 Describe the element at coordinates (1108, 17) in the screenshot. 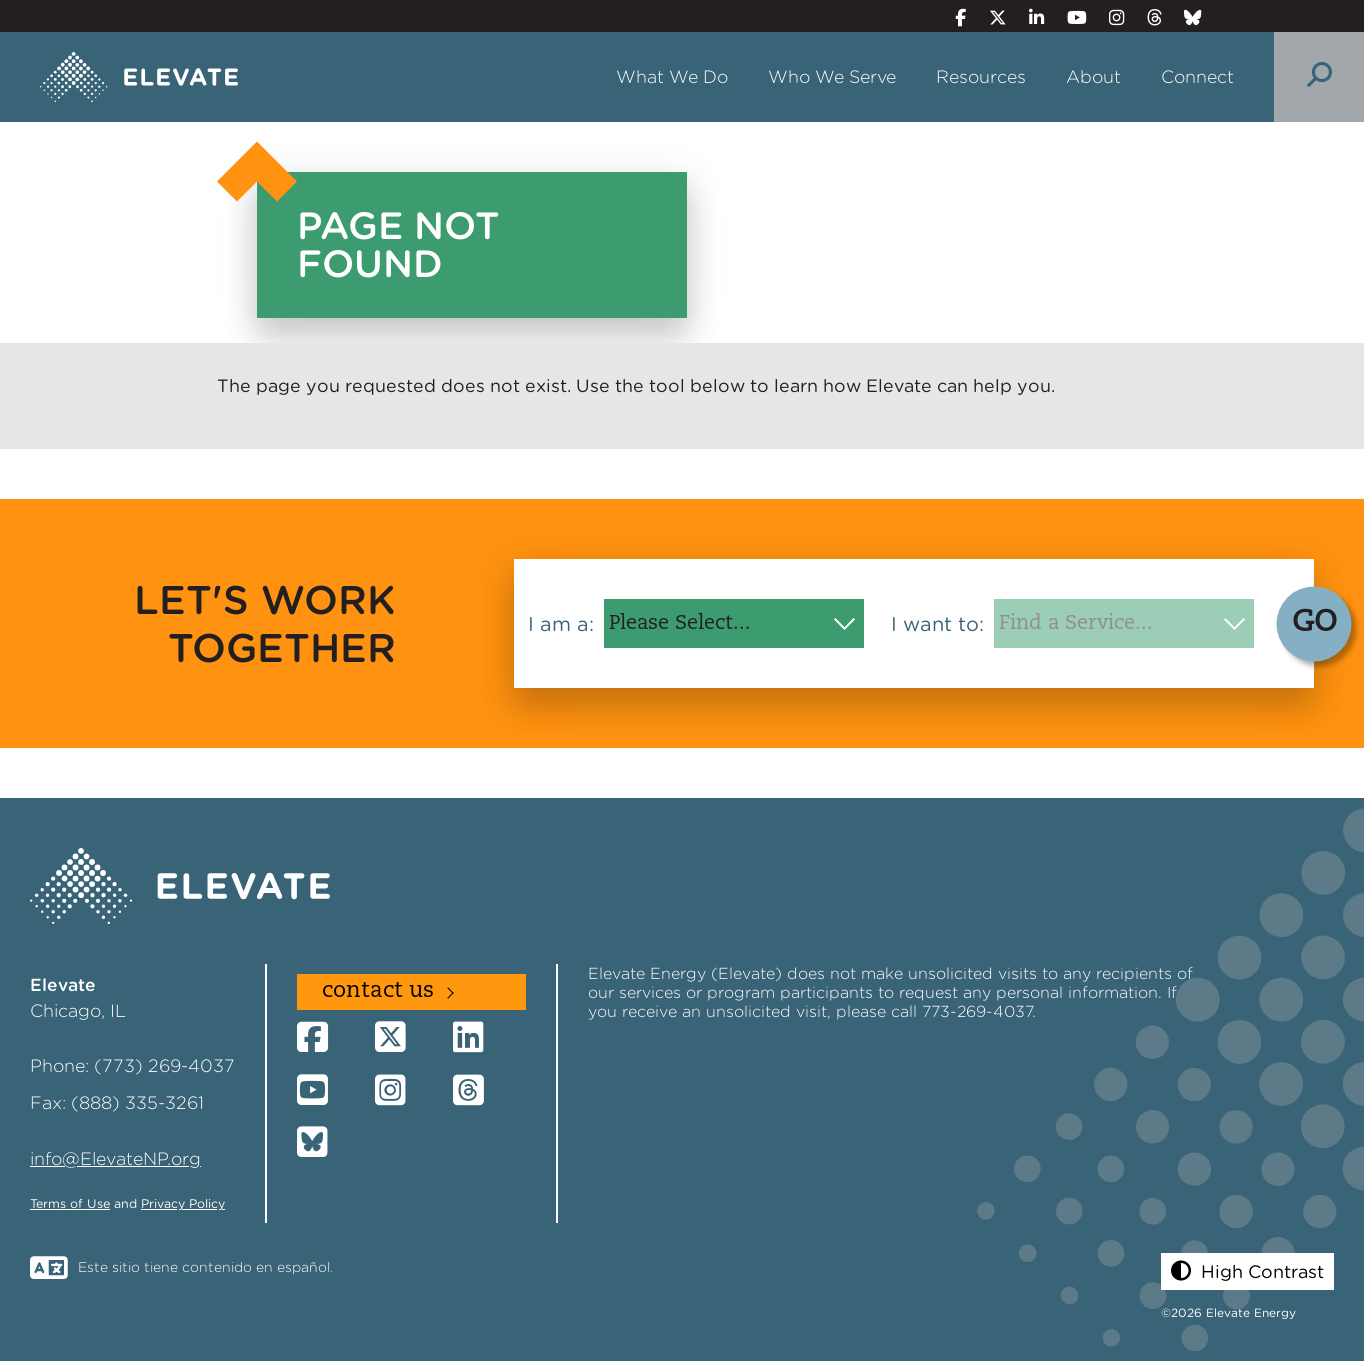

I see `[Instagram]` at that location.